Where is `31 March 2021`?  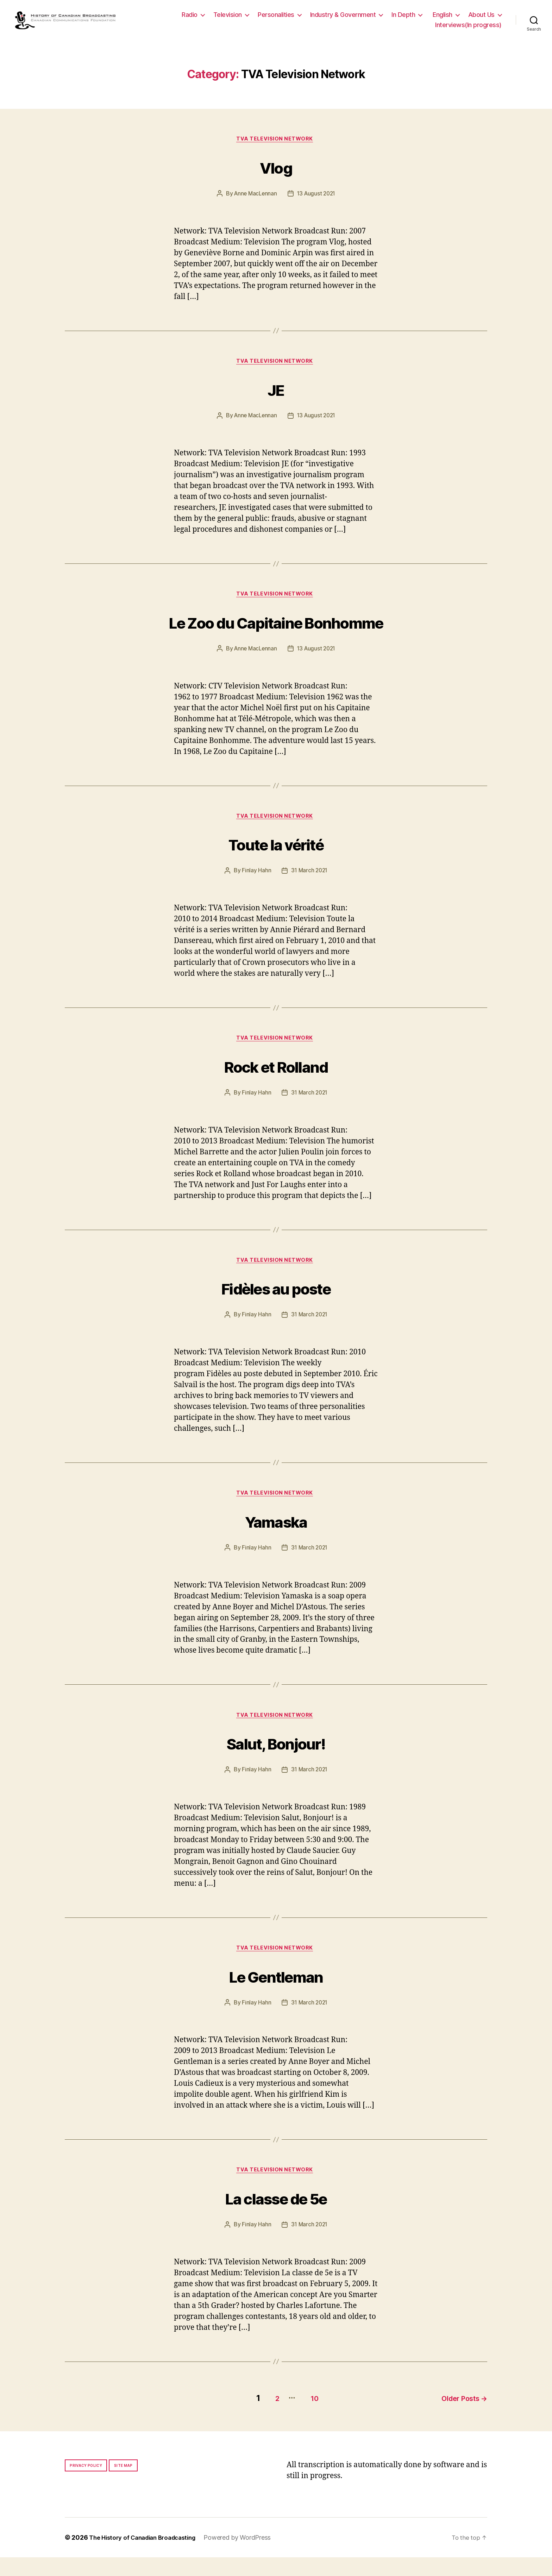
31 March 2021 is located at coordinates (309, 883).